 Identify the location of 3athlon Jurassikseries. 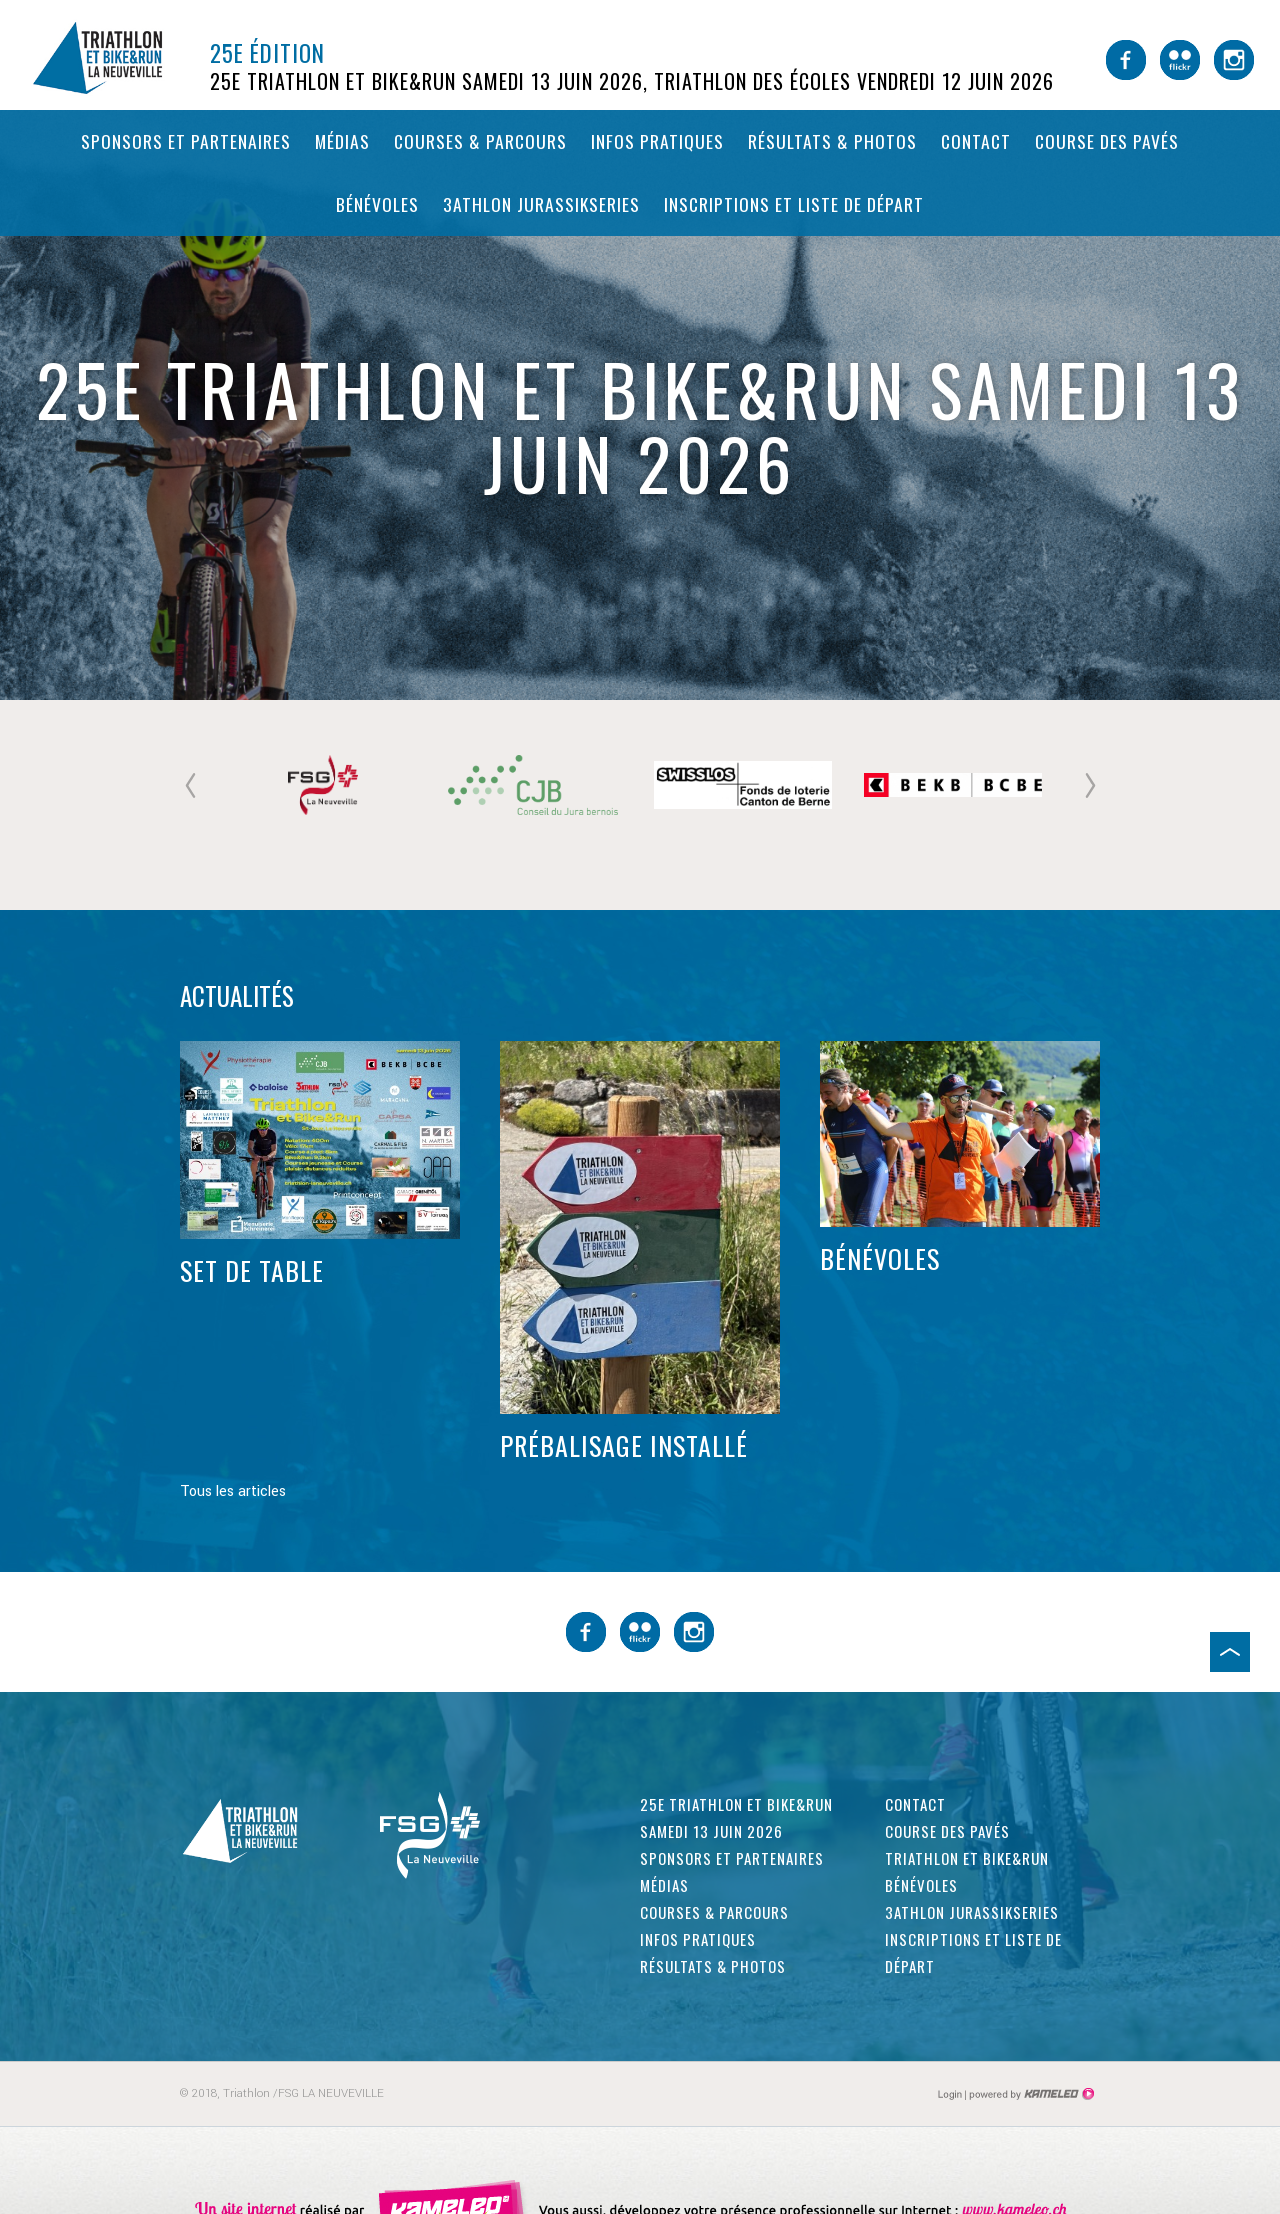
(541, 204).